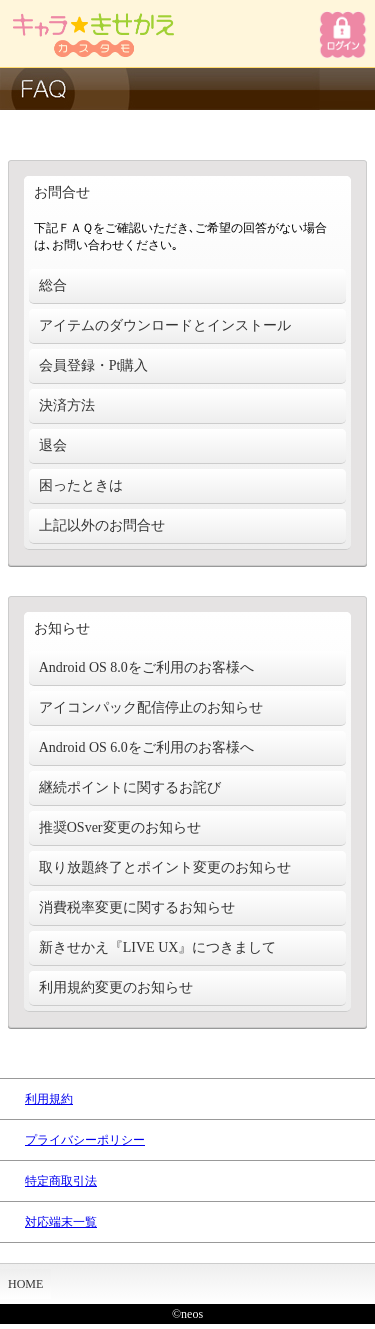 Image resolution: width=375 pixels, height=1329 pixels. Describe the element at coordinates (165, 325) in the screenshot. I see `アイテムのダウンロードとインストール` at that location.